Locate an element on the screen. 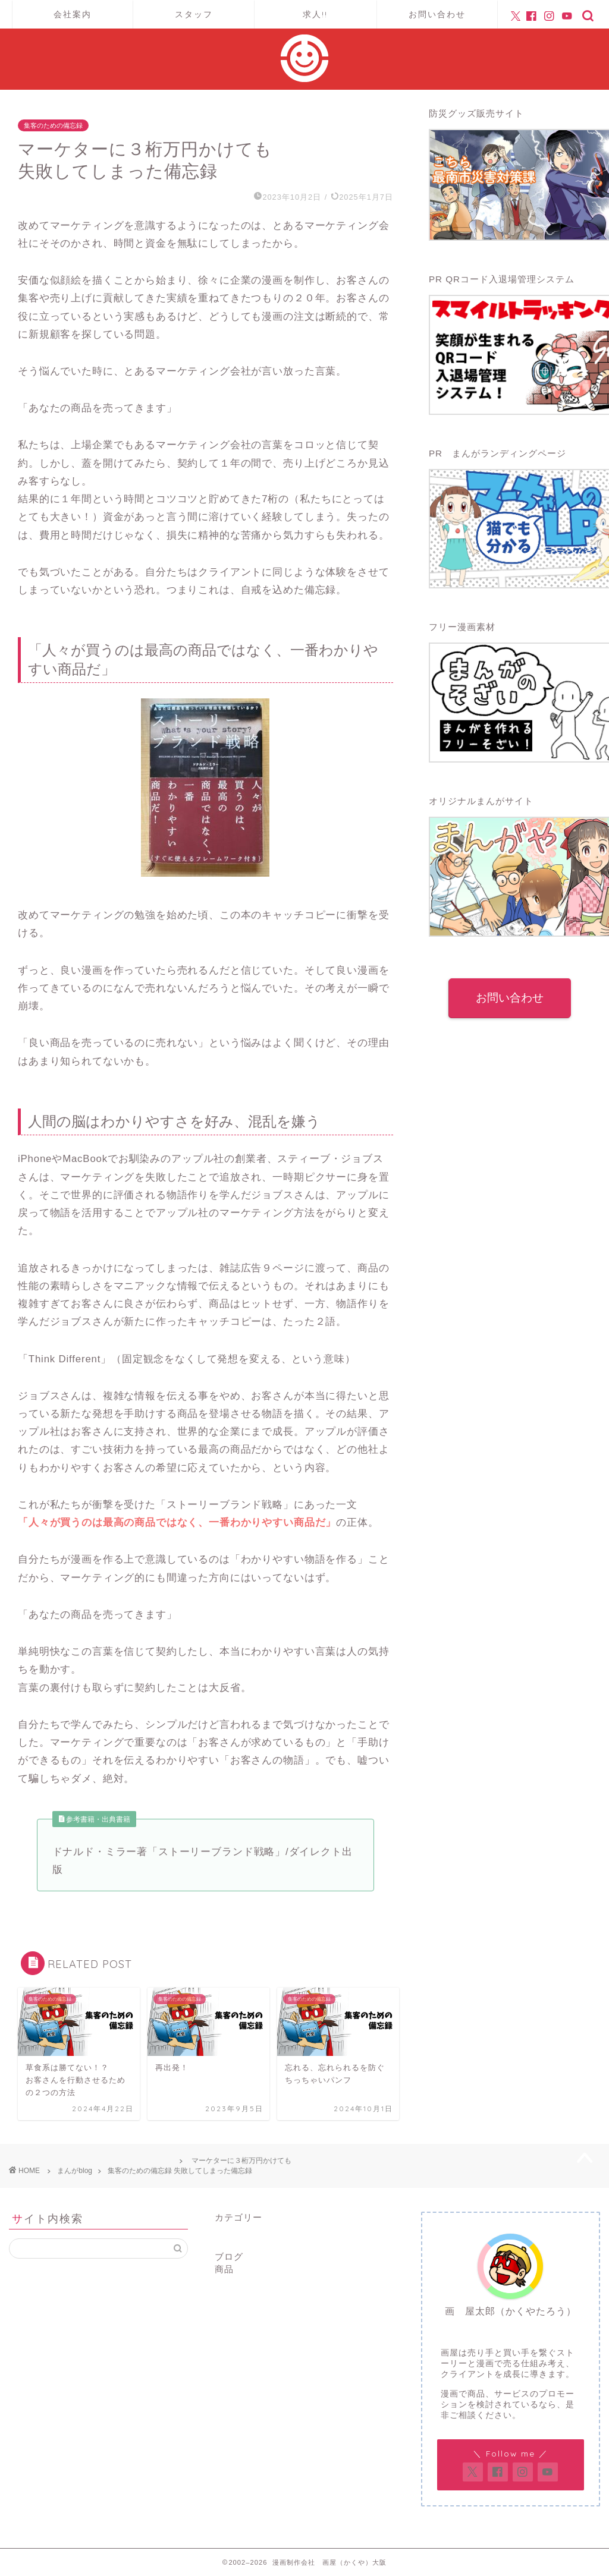 The image size is (609, 2576). 集客のための備忘録 is located at coordinates (53, 125).